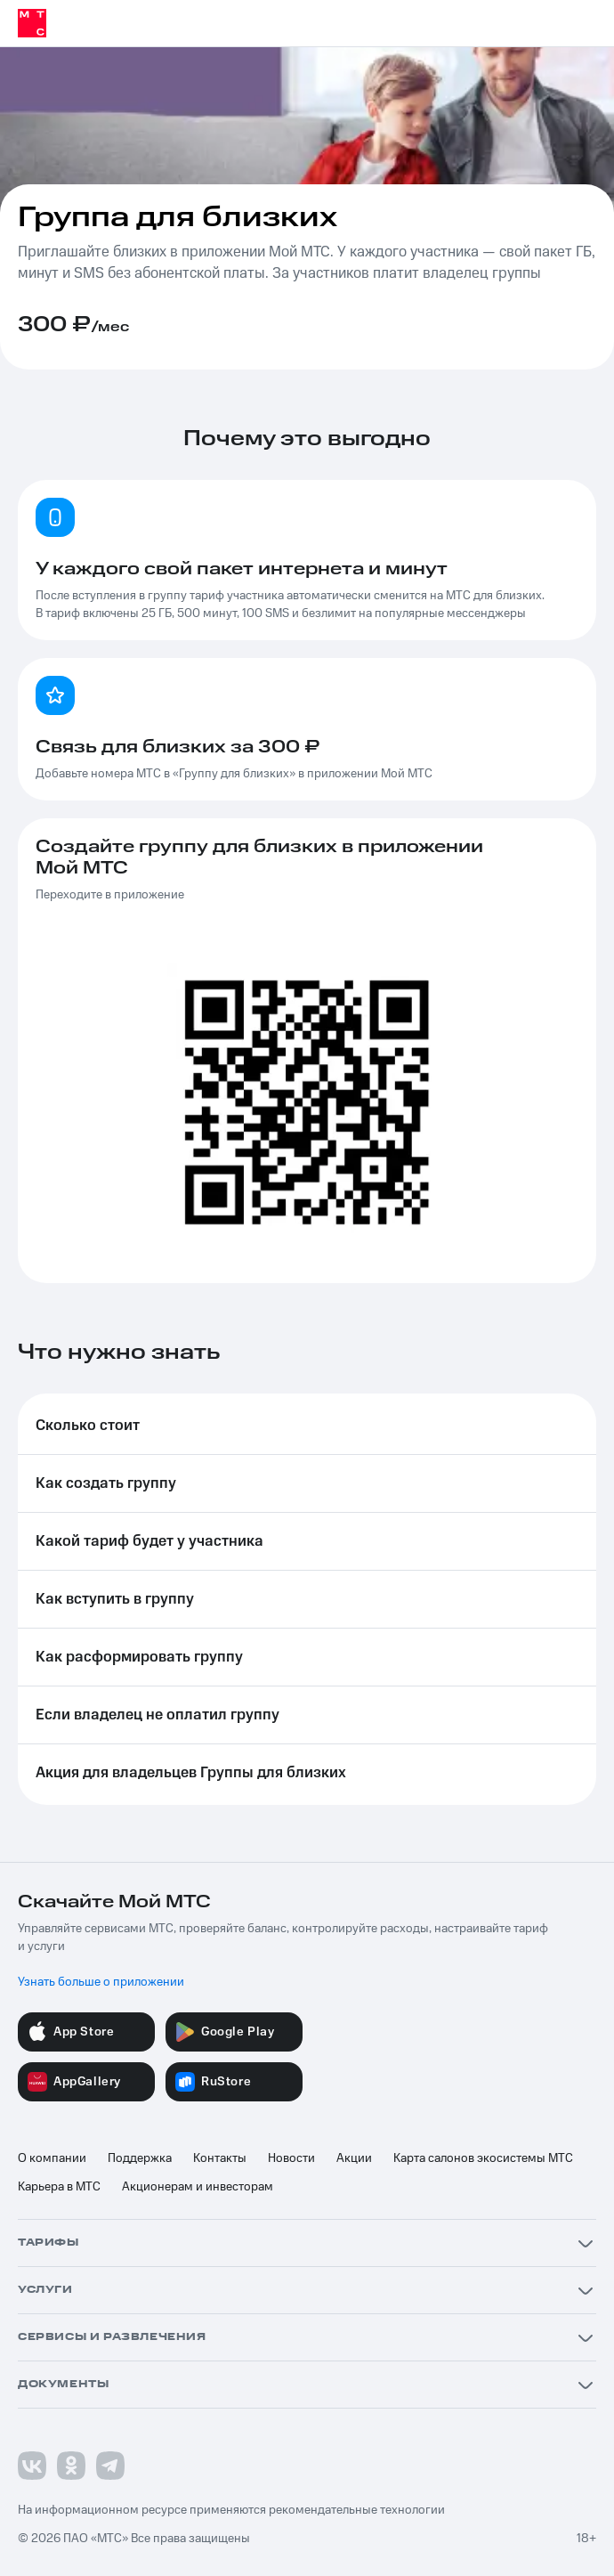  What do you see at coordinates (52, 2158) in the screenshot?
I see `О компании` at bounding box center [52, 2158].